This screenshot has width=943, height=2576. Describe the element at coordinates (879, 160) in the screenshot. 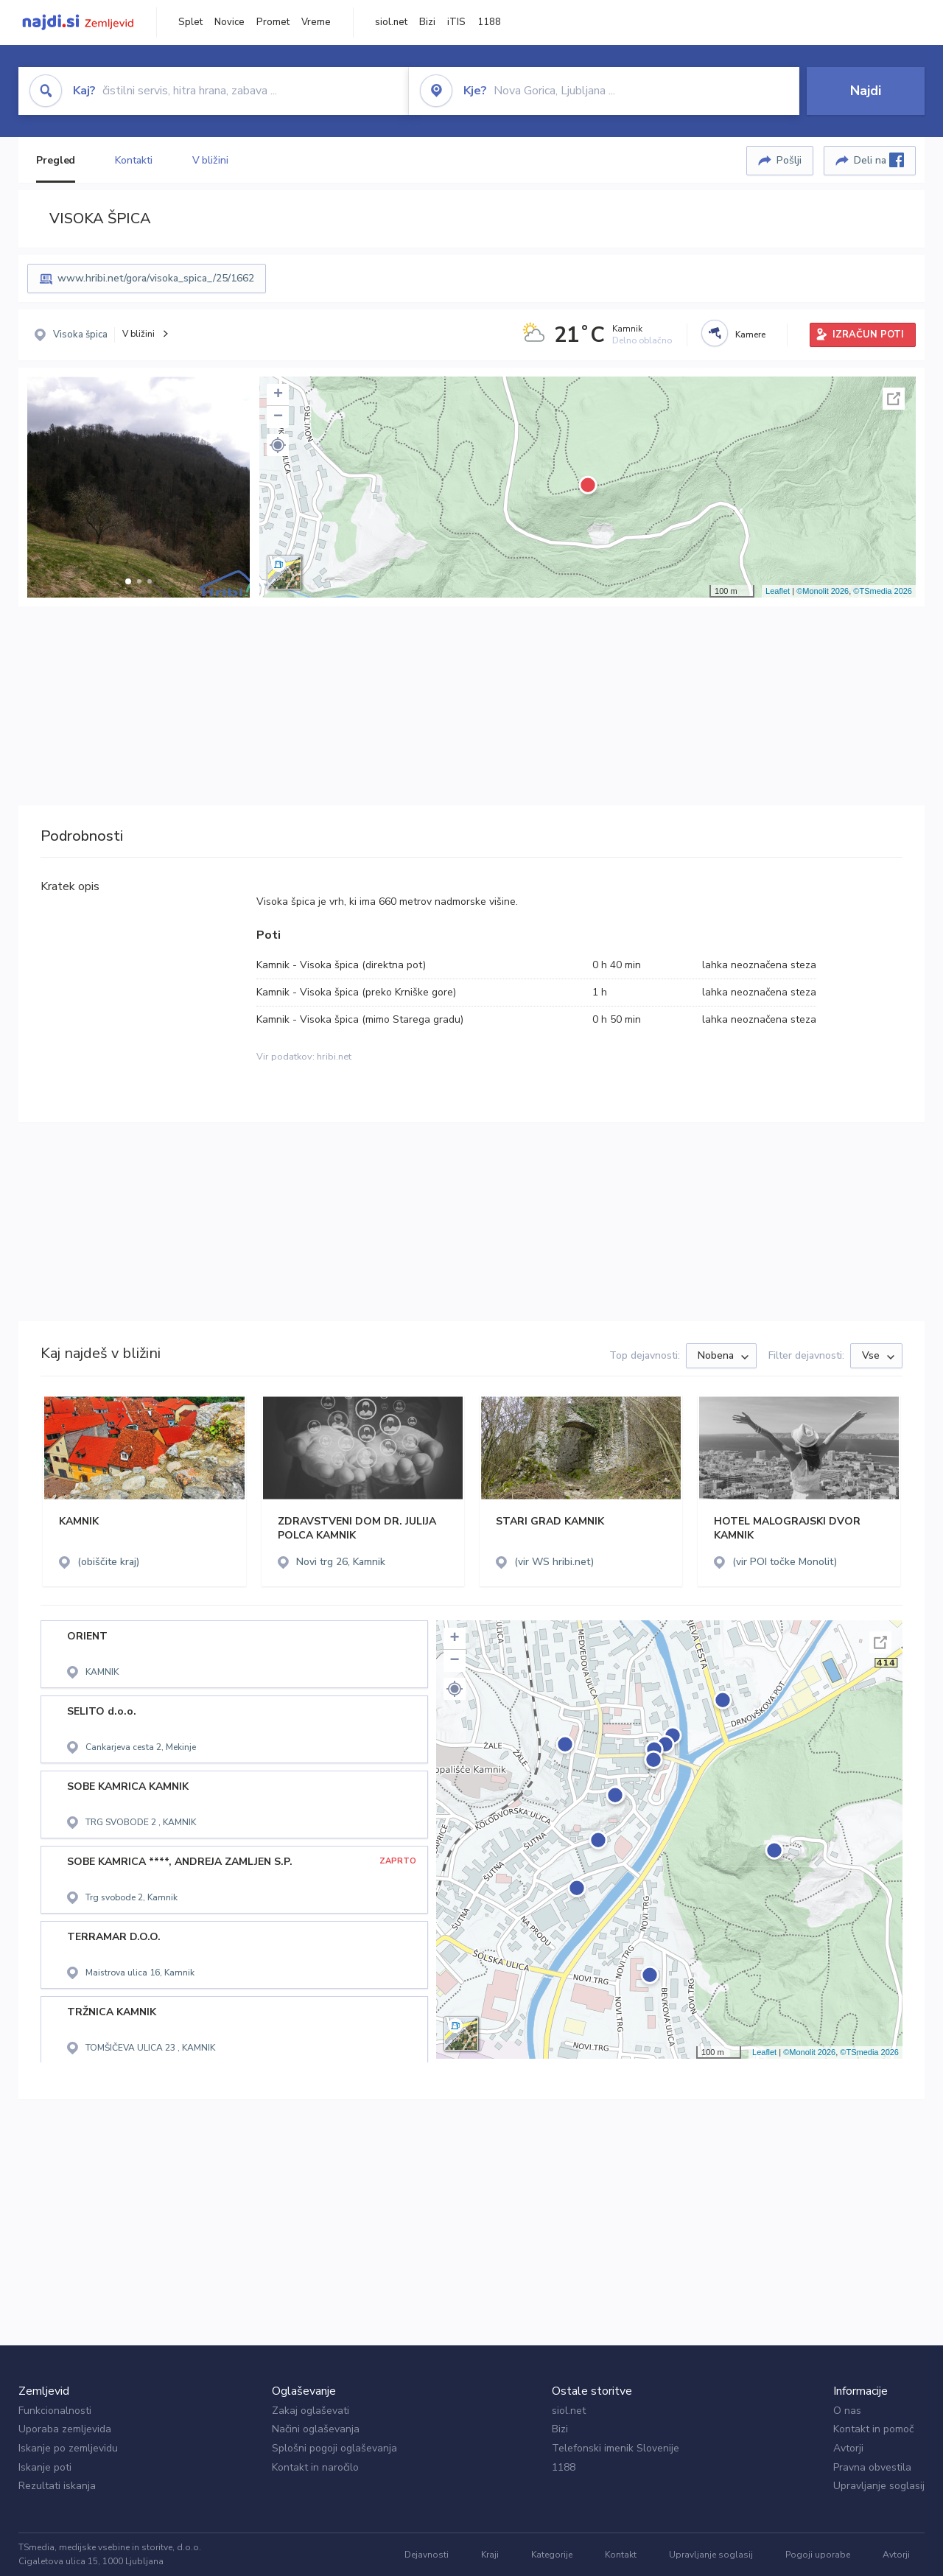

I see `Deli na` at that location.